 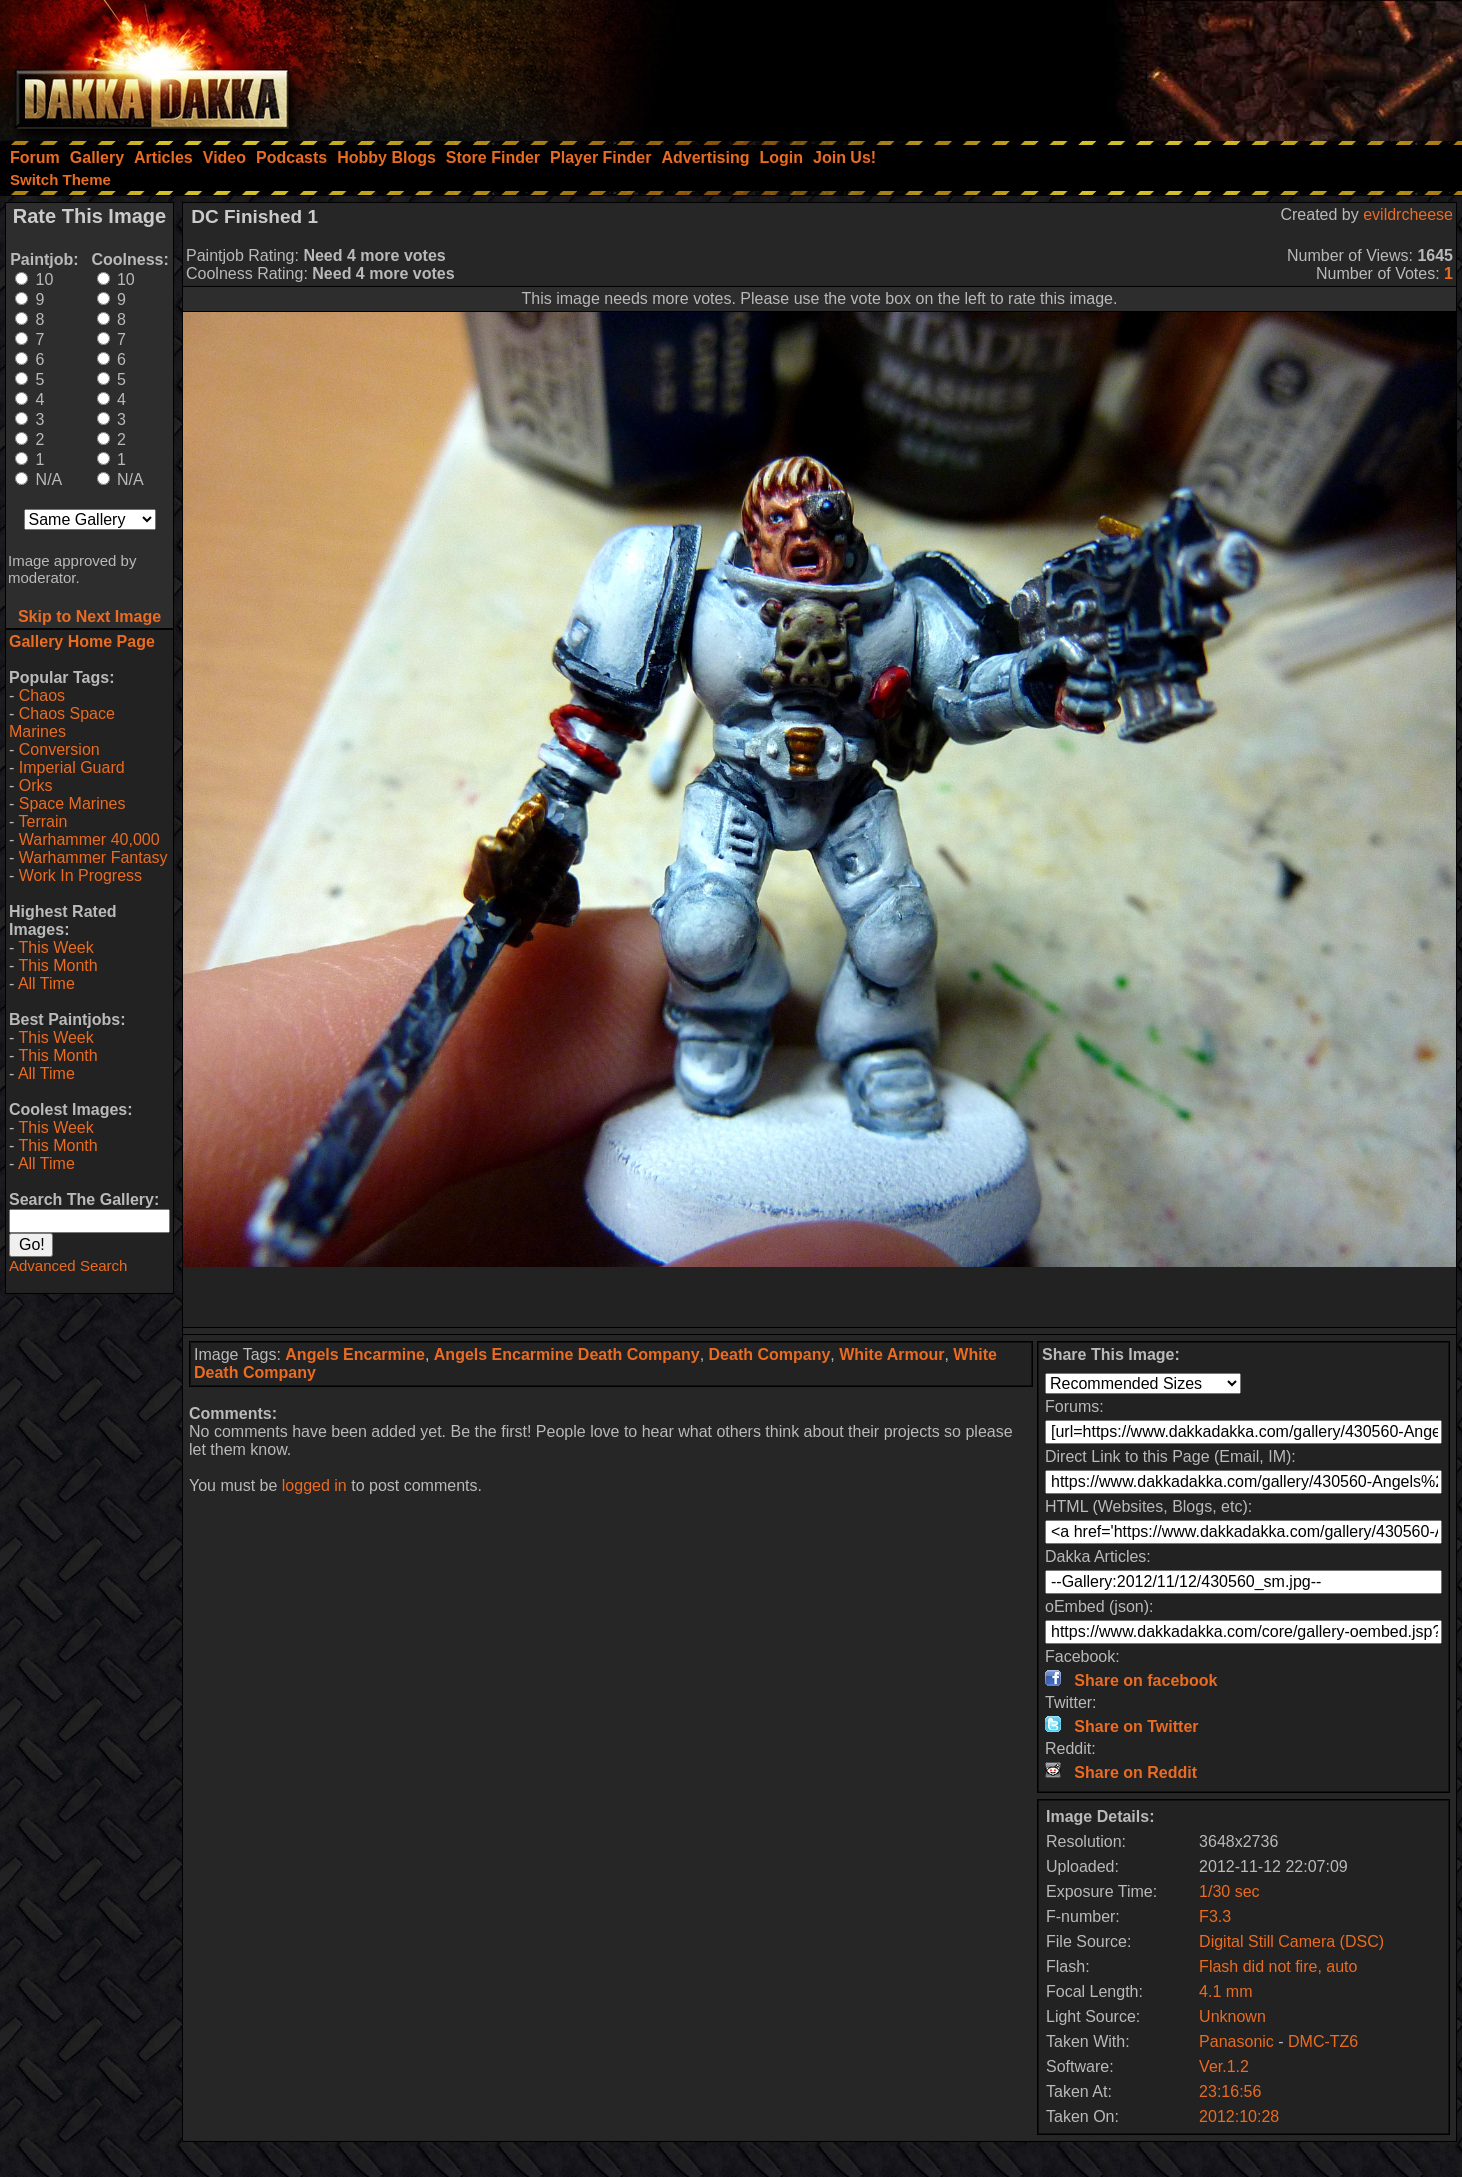 I want to click on 2012:10:28, so click(x=1239, y=2116).